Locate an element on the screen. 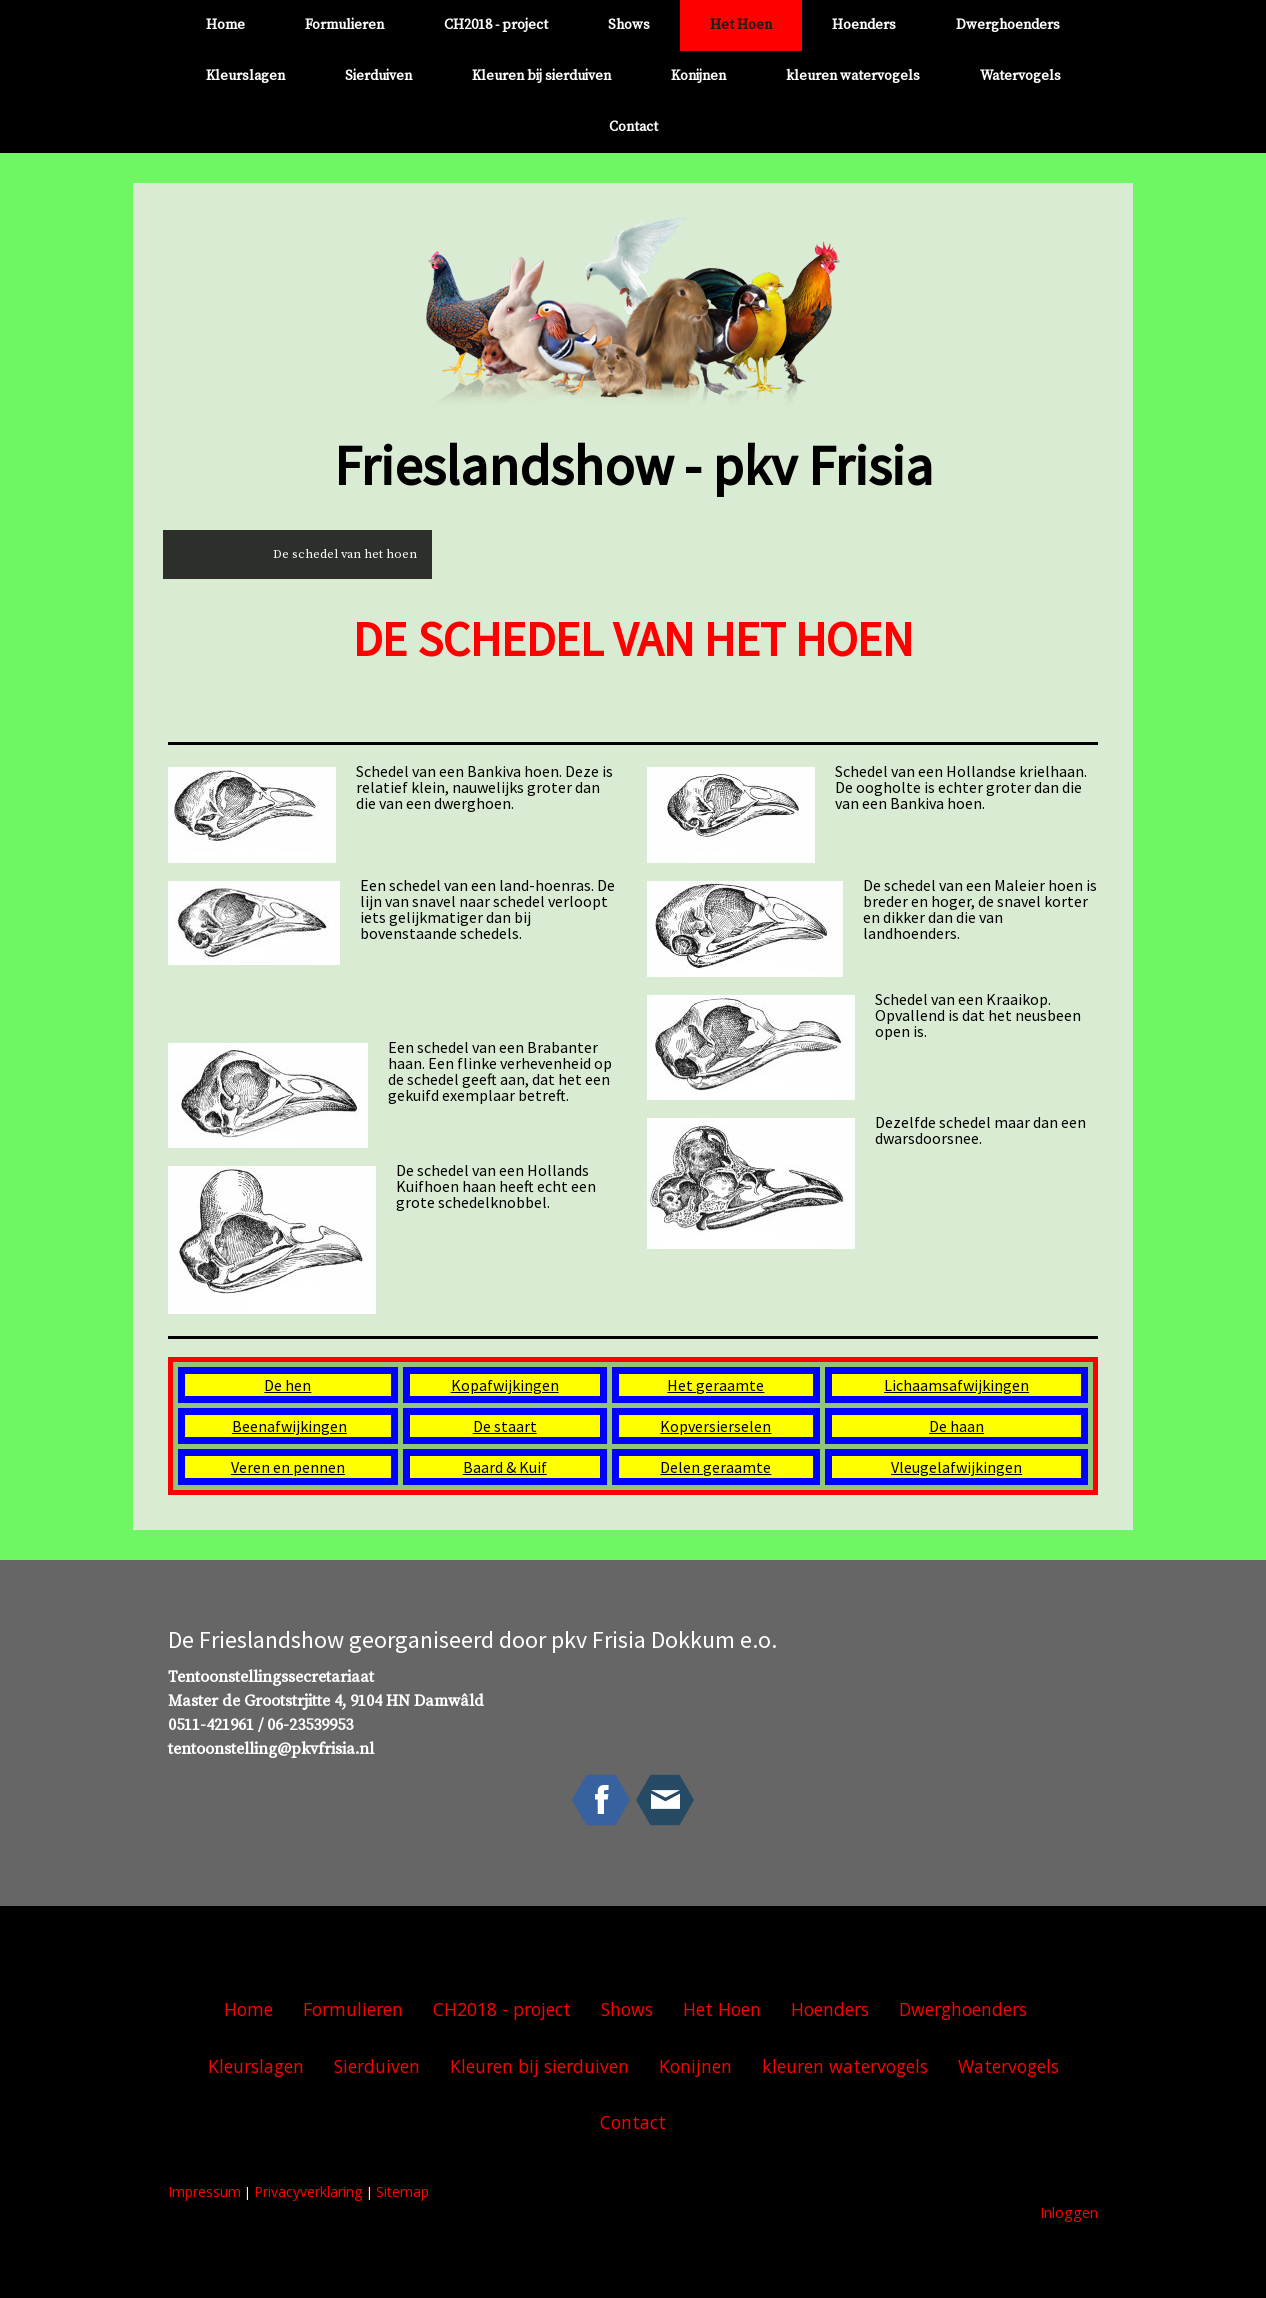  Sierduiven is located at coordinates (378, 76).